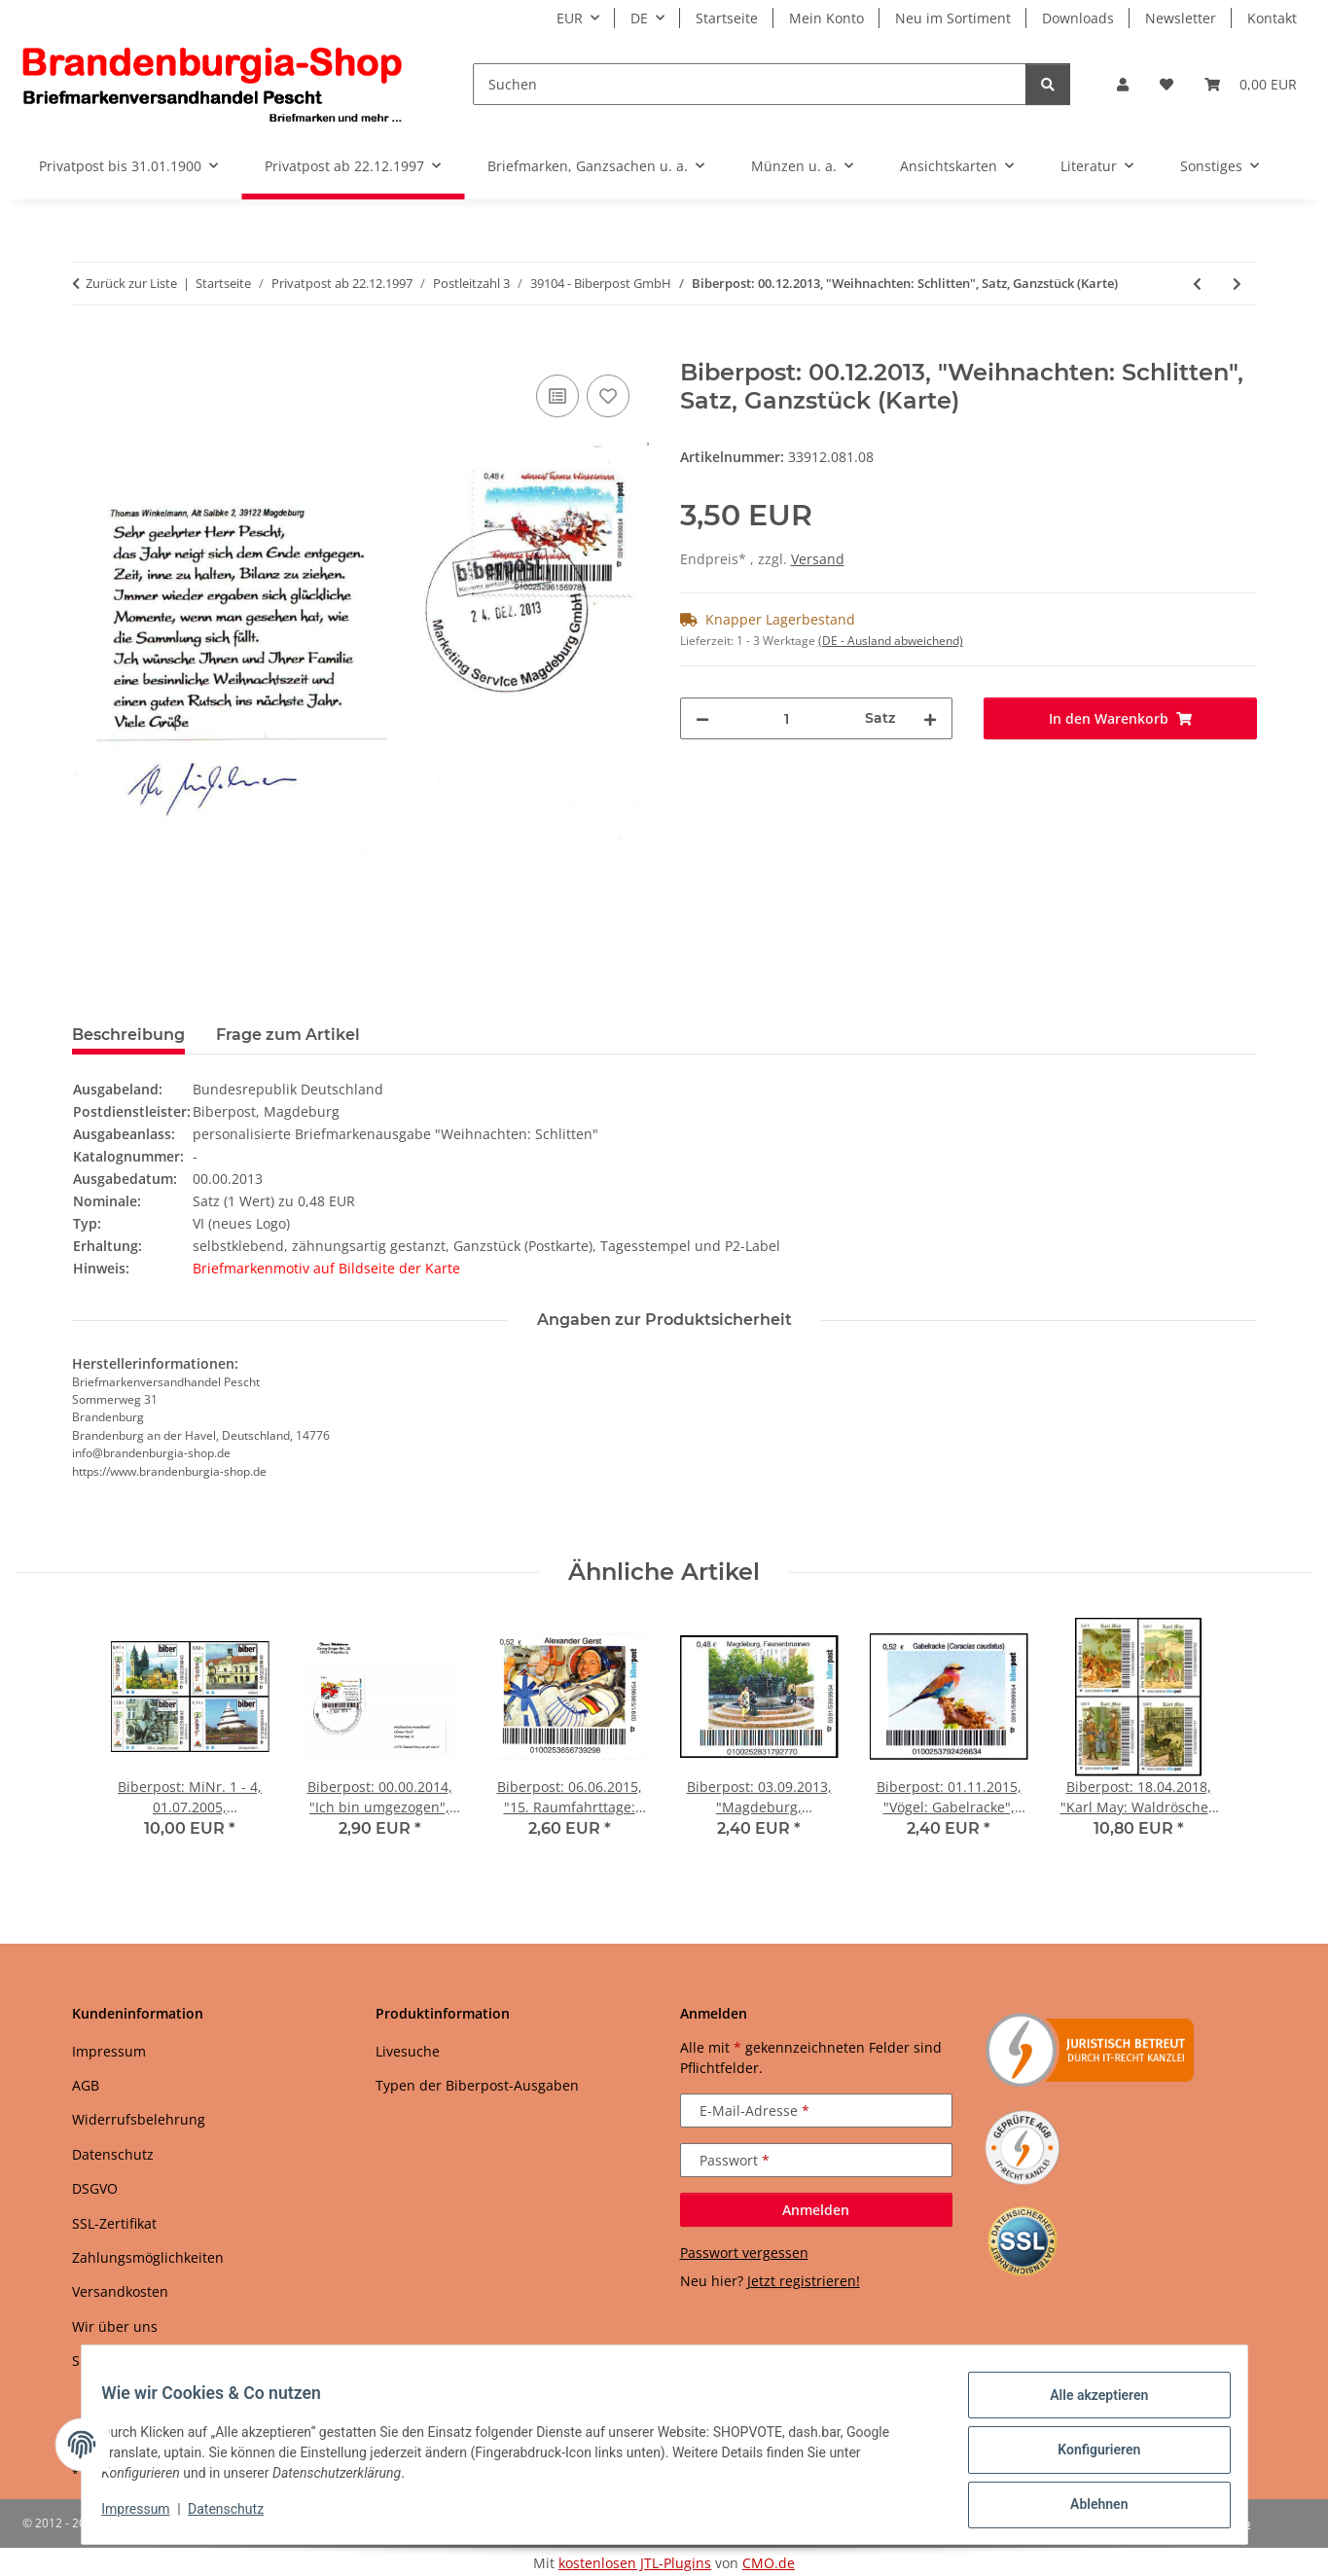 The width and height of the screenshot is (1328, 2576). I want to click on Downloads, so click(1078, 18).